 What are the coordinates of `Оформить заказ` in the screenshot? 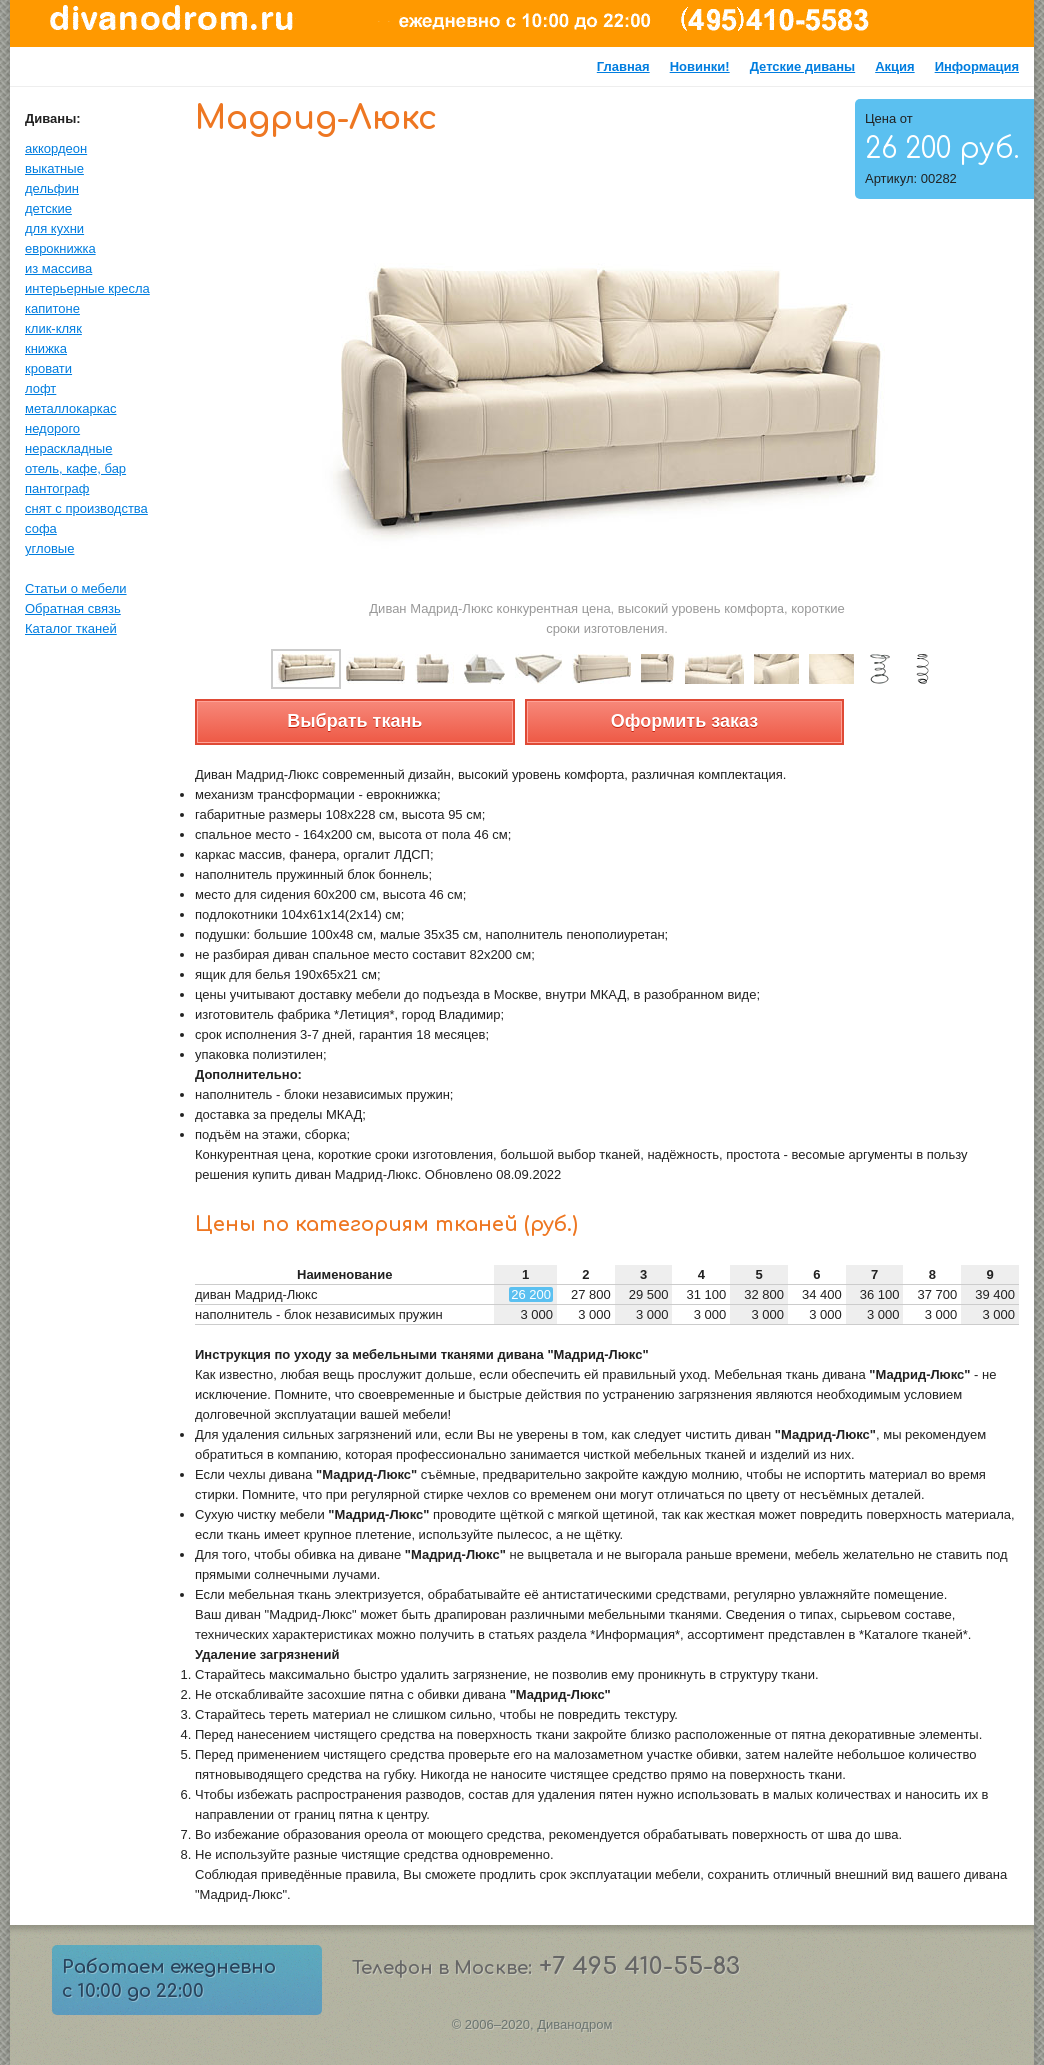 It's located at (684, 721).